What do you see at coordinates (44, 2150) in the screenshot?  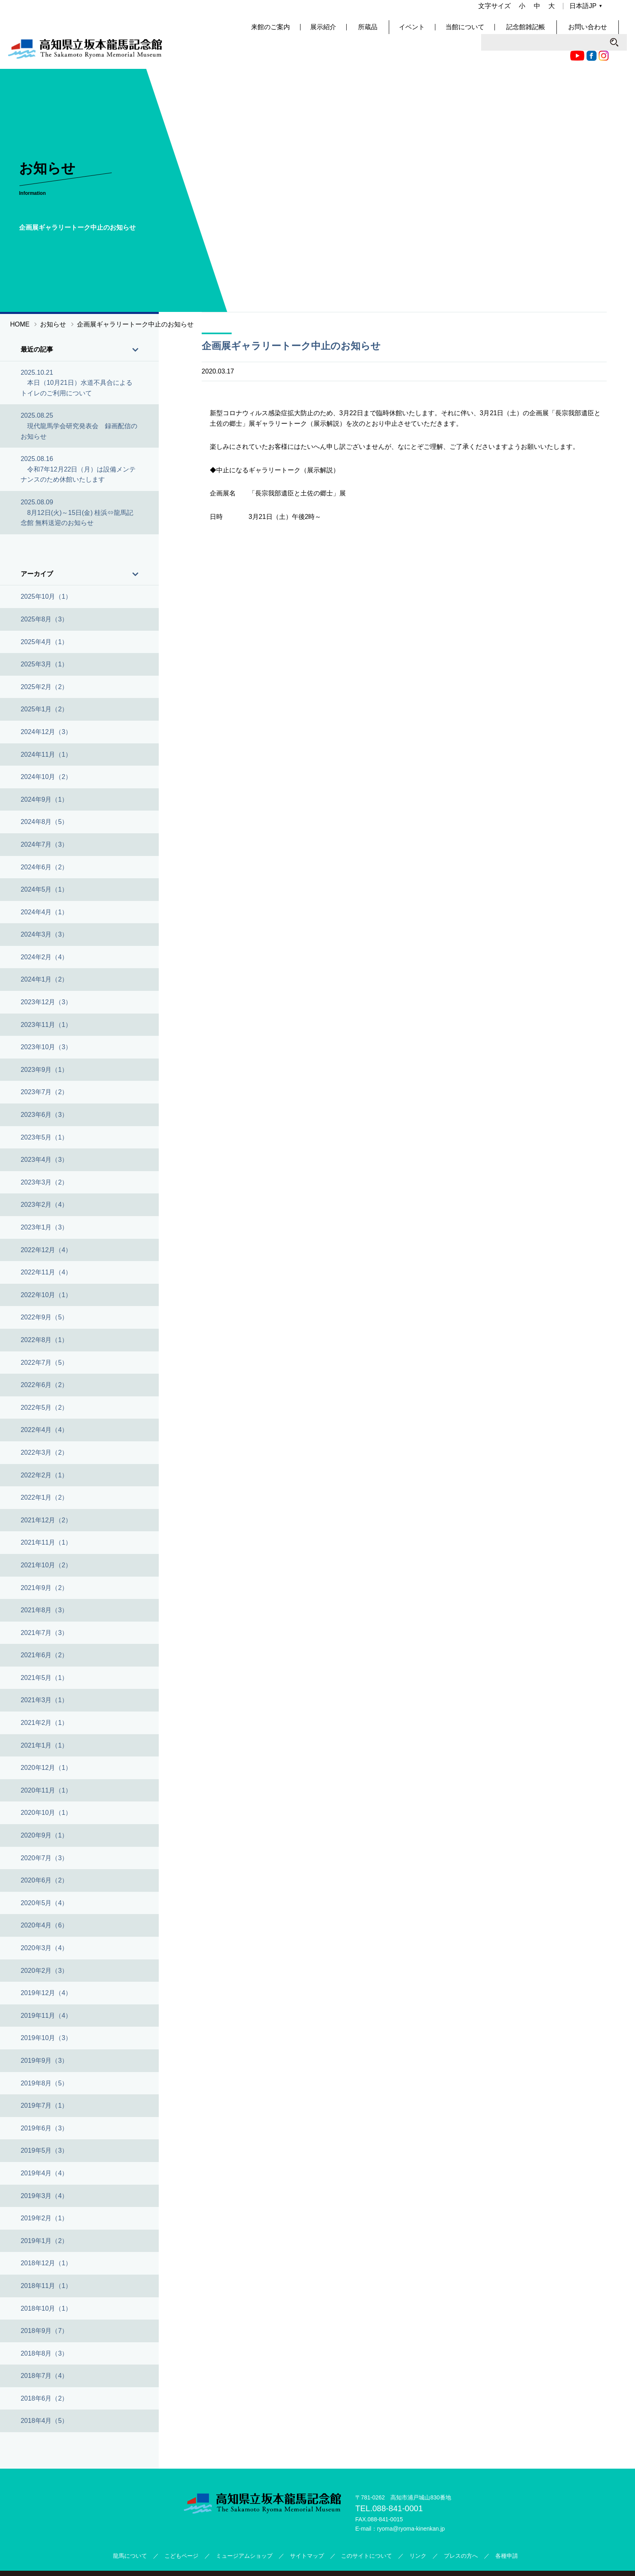 I see `2019年4月（4）` at bounding box center [44, 2150].